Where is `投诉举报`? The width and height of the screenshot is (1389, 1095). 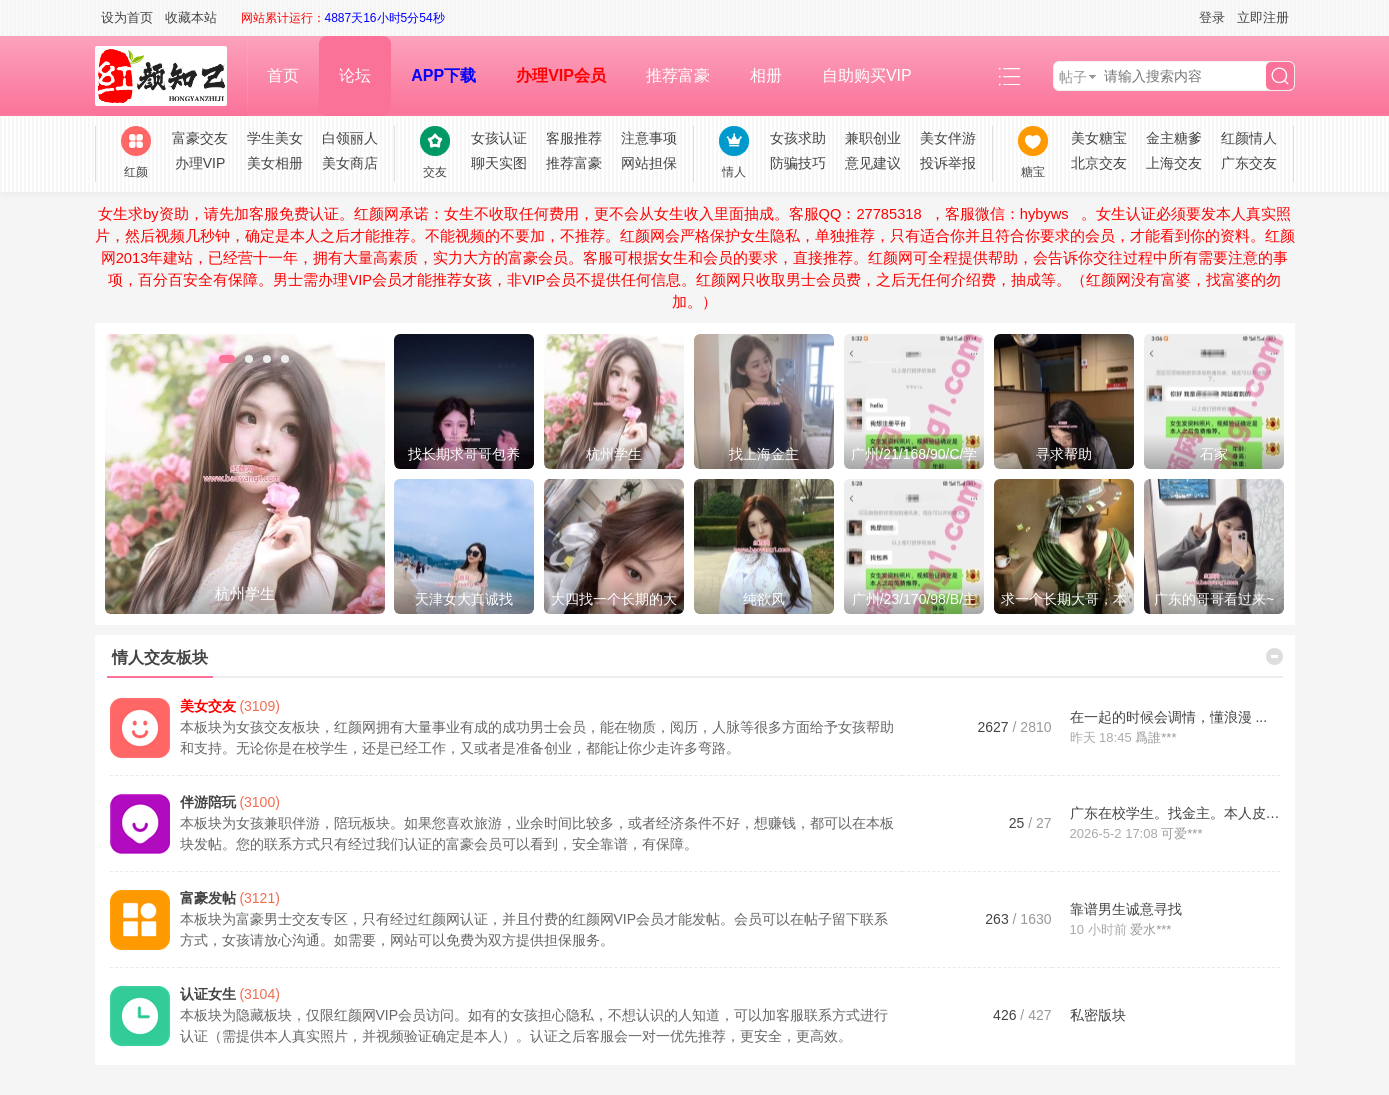 投诉举报 is located at coordinates (948, 163).